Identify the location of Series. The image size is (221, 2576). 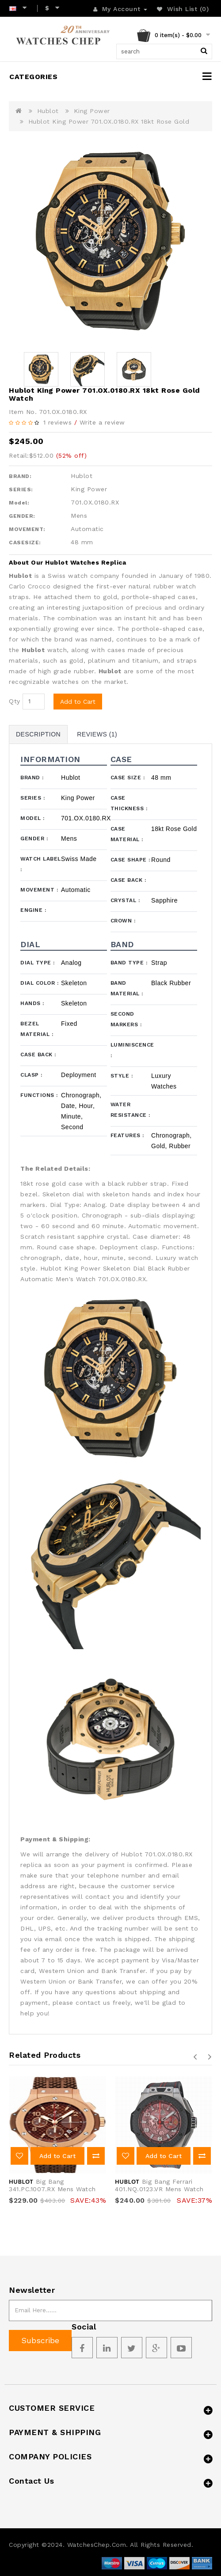
(32, 798).